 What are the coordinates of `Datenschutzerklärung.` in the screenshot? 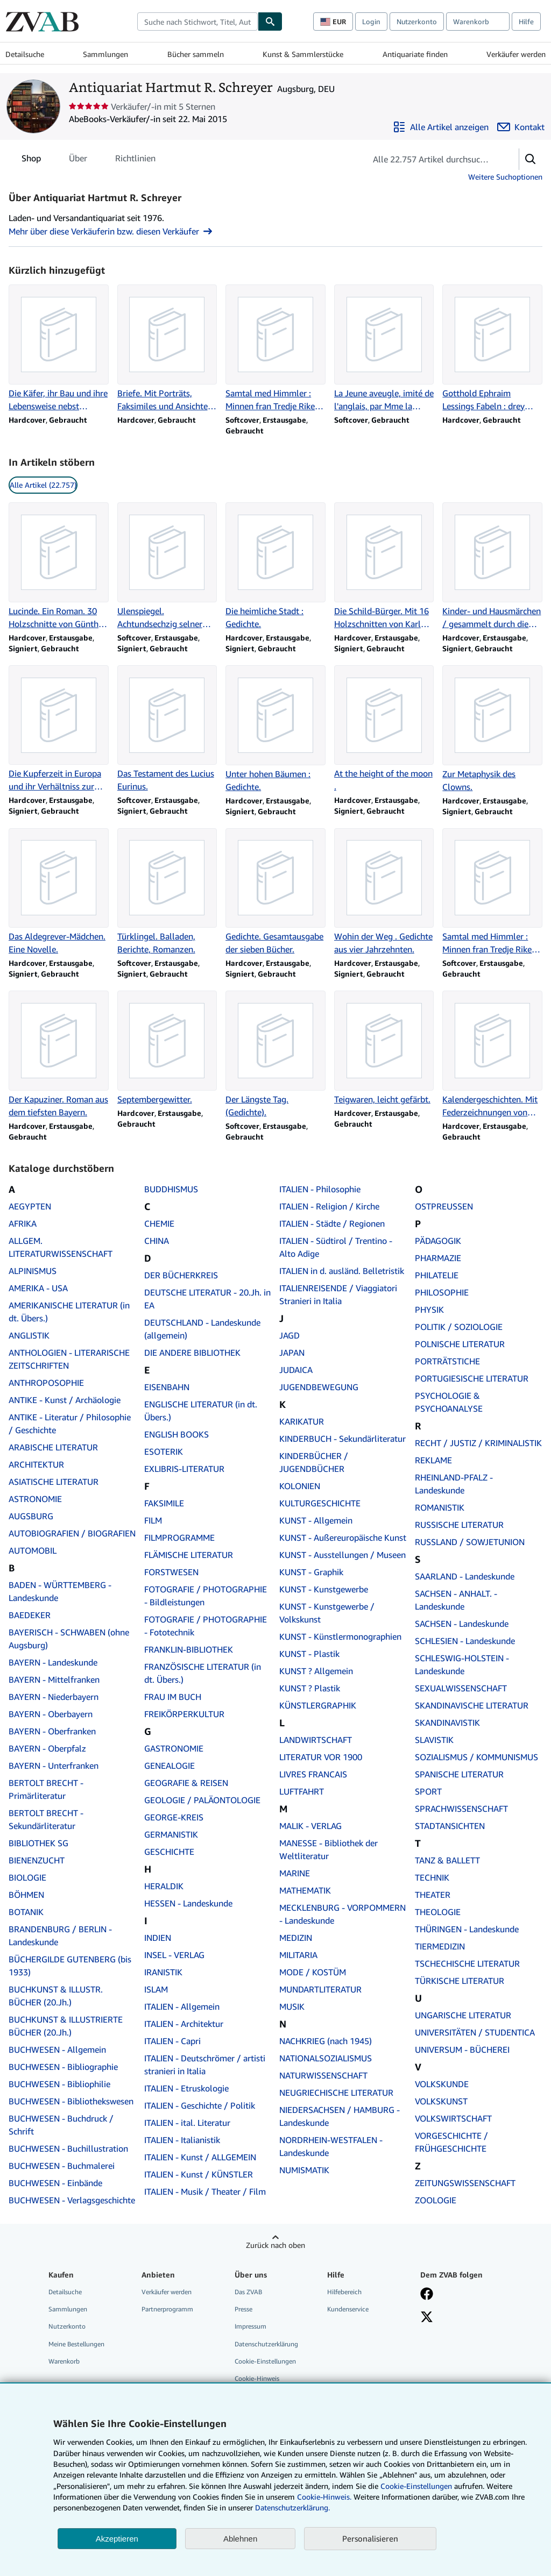 It's located at (292, 2507).